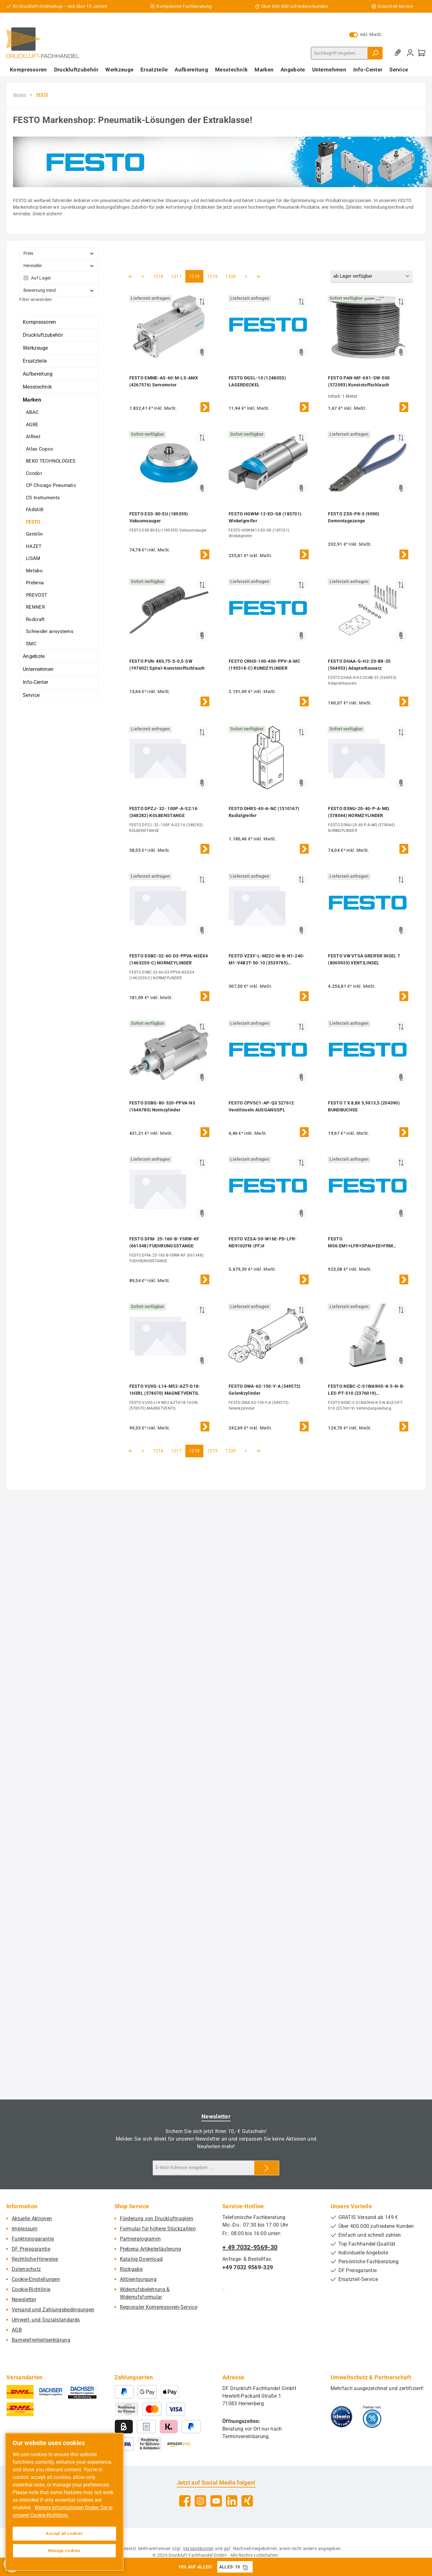 The image size is (432, 2576). Describe the element at coordinates (34, 546) in the screenshot. I see `HAZET` at that location.